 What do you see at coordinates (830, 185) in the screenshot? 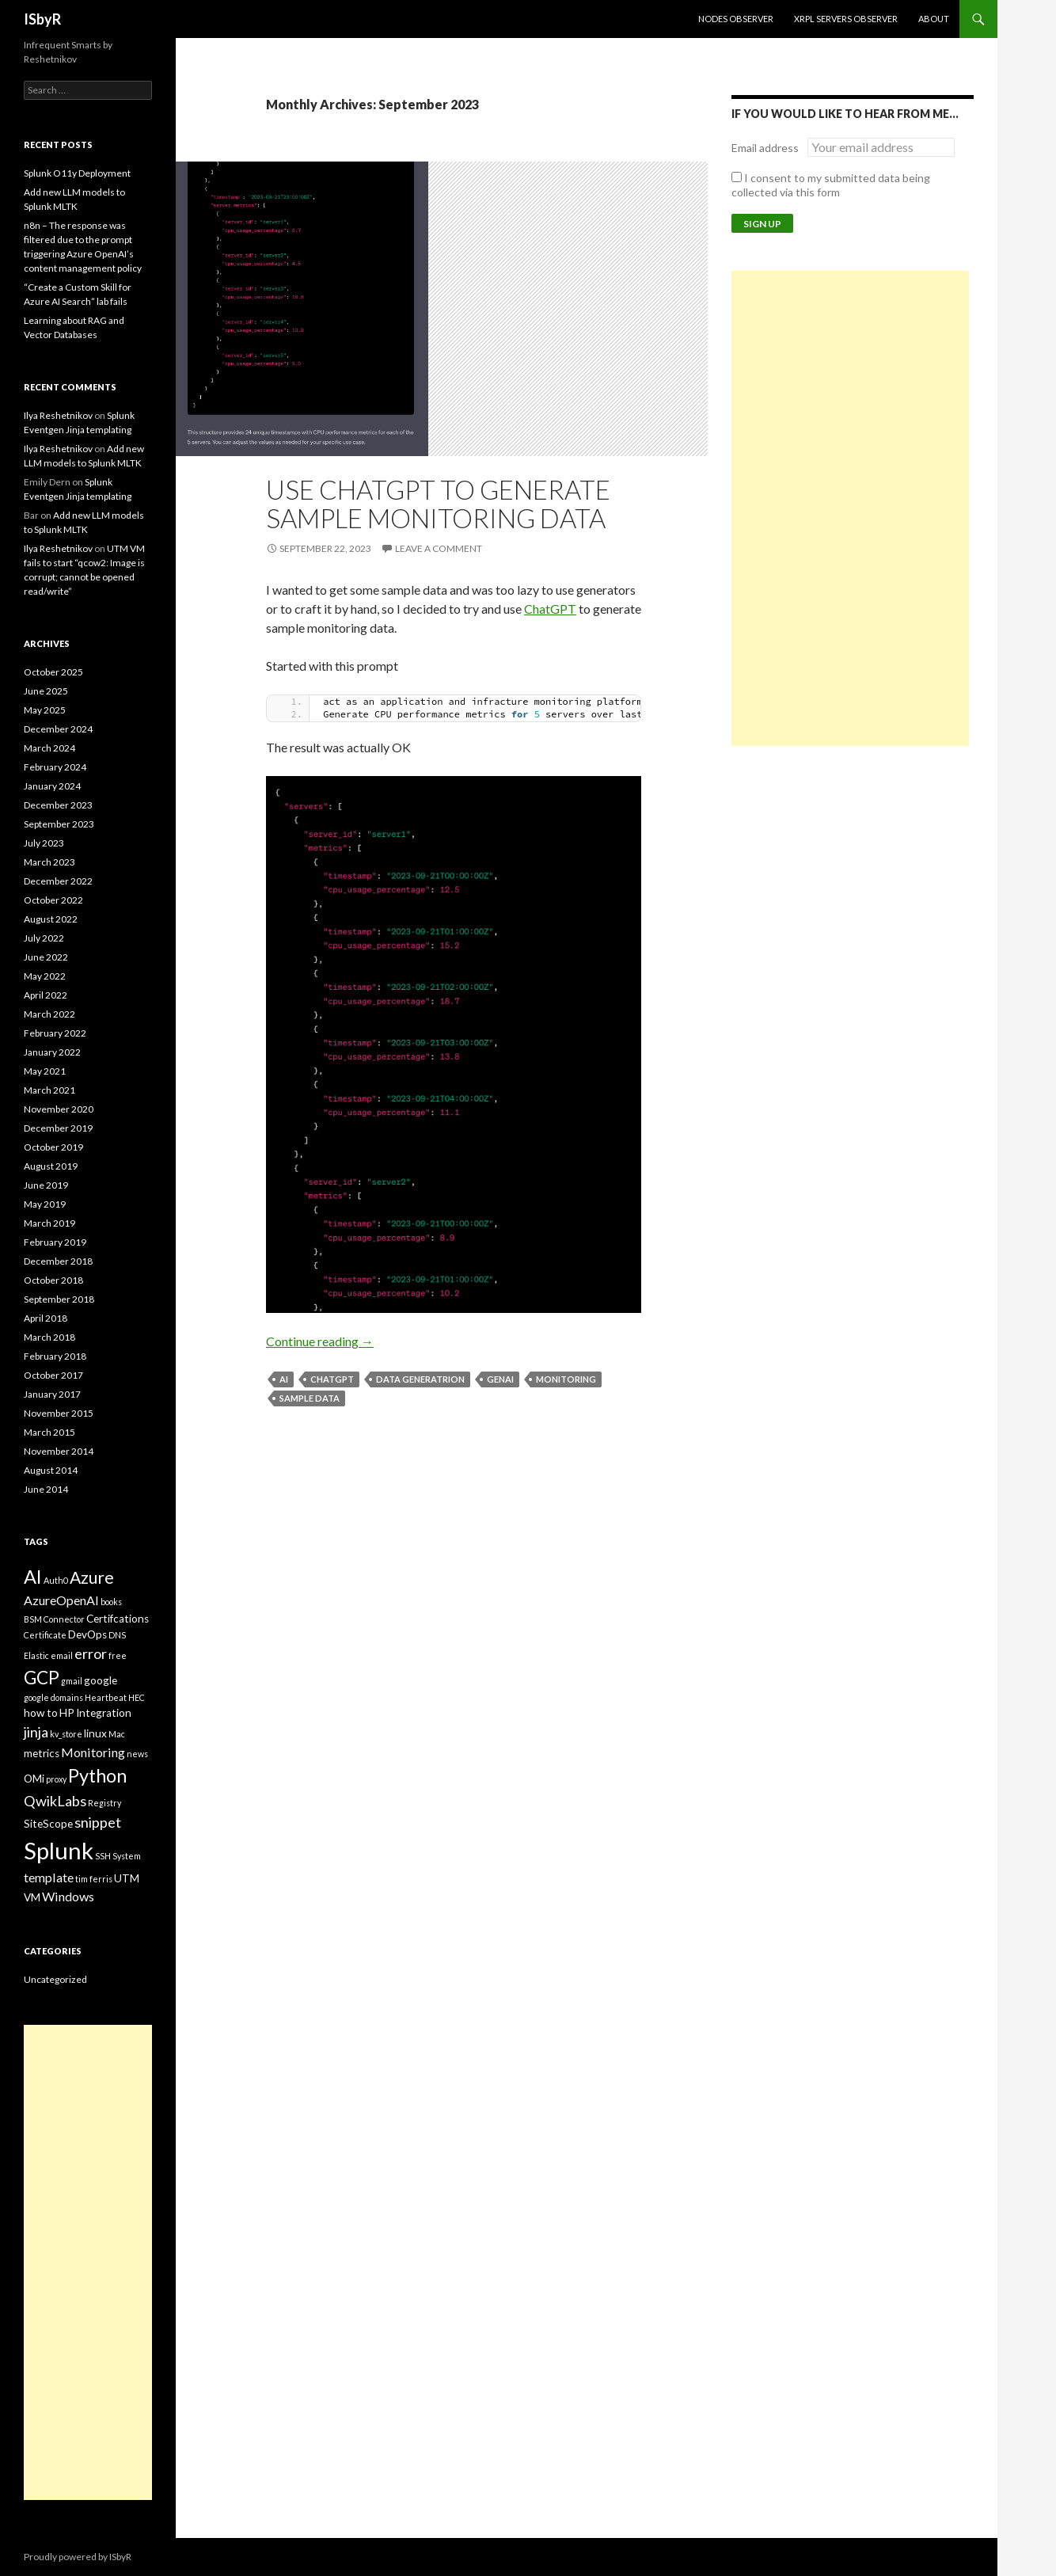
I see `I consent to my submitted data being collected via this form` at bounding box center [830, 185].